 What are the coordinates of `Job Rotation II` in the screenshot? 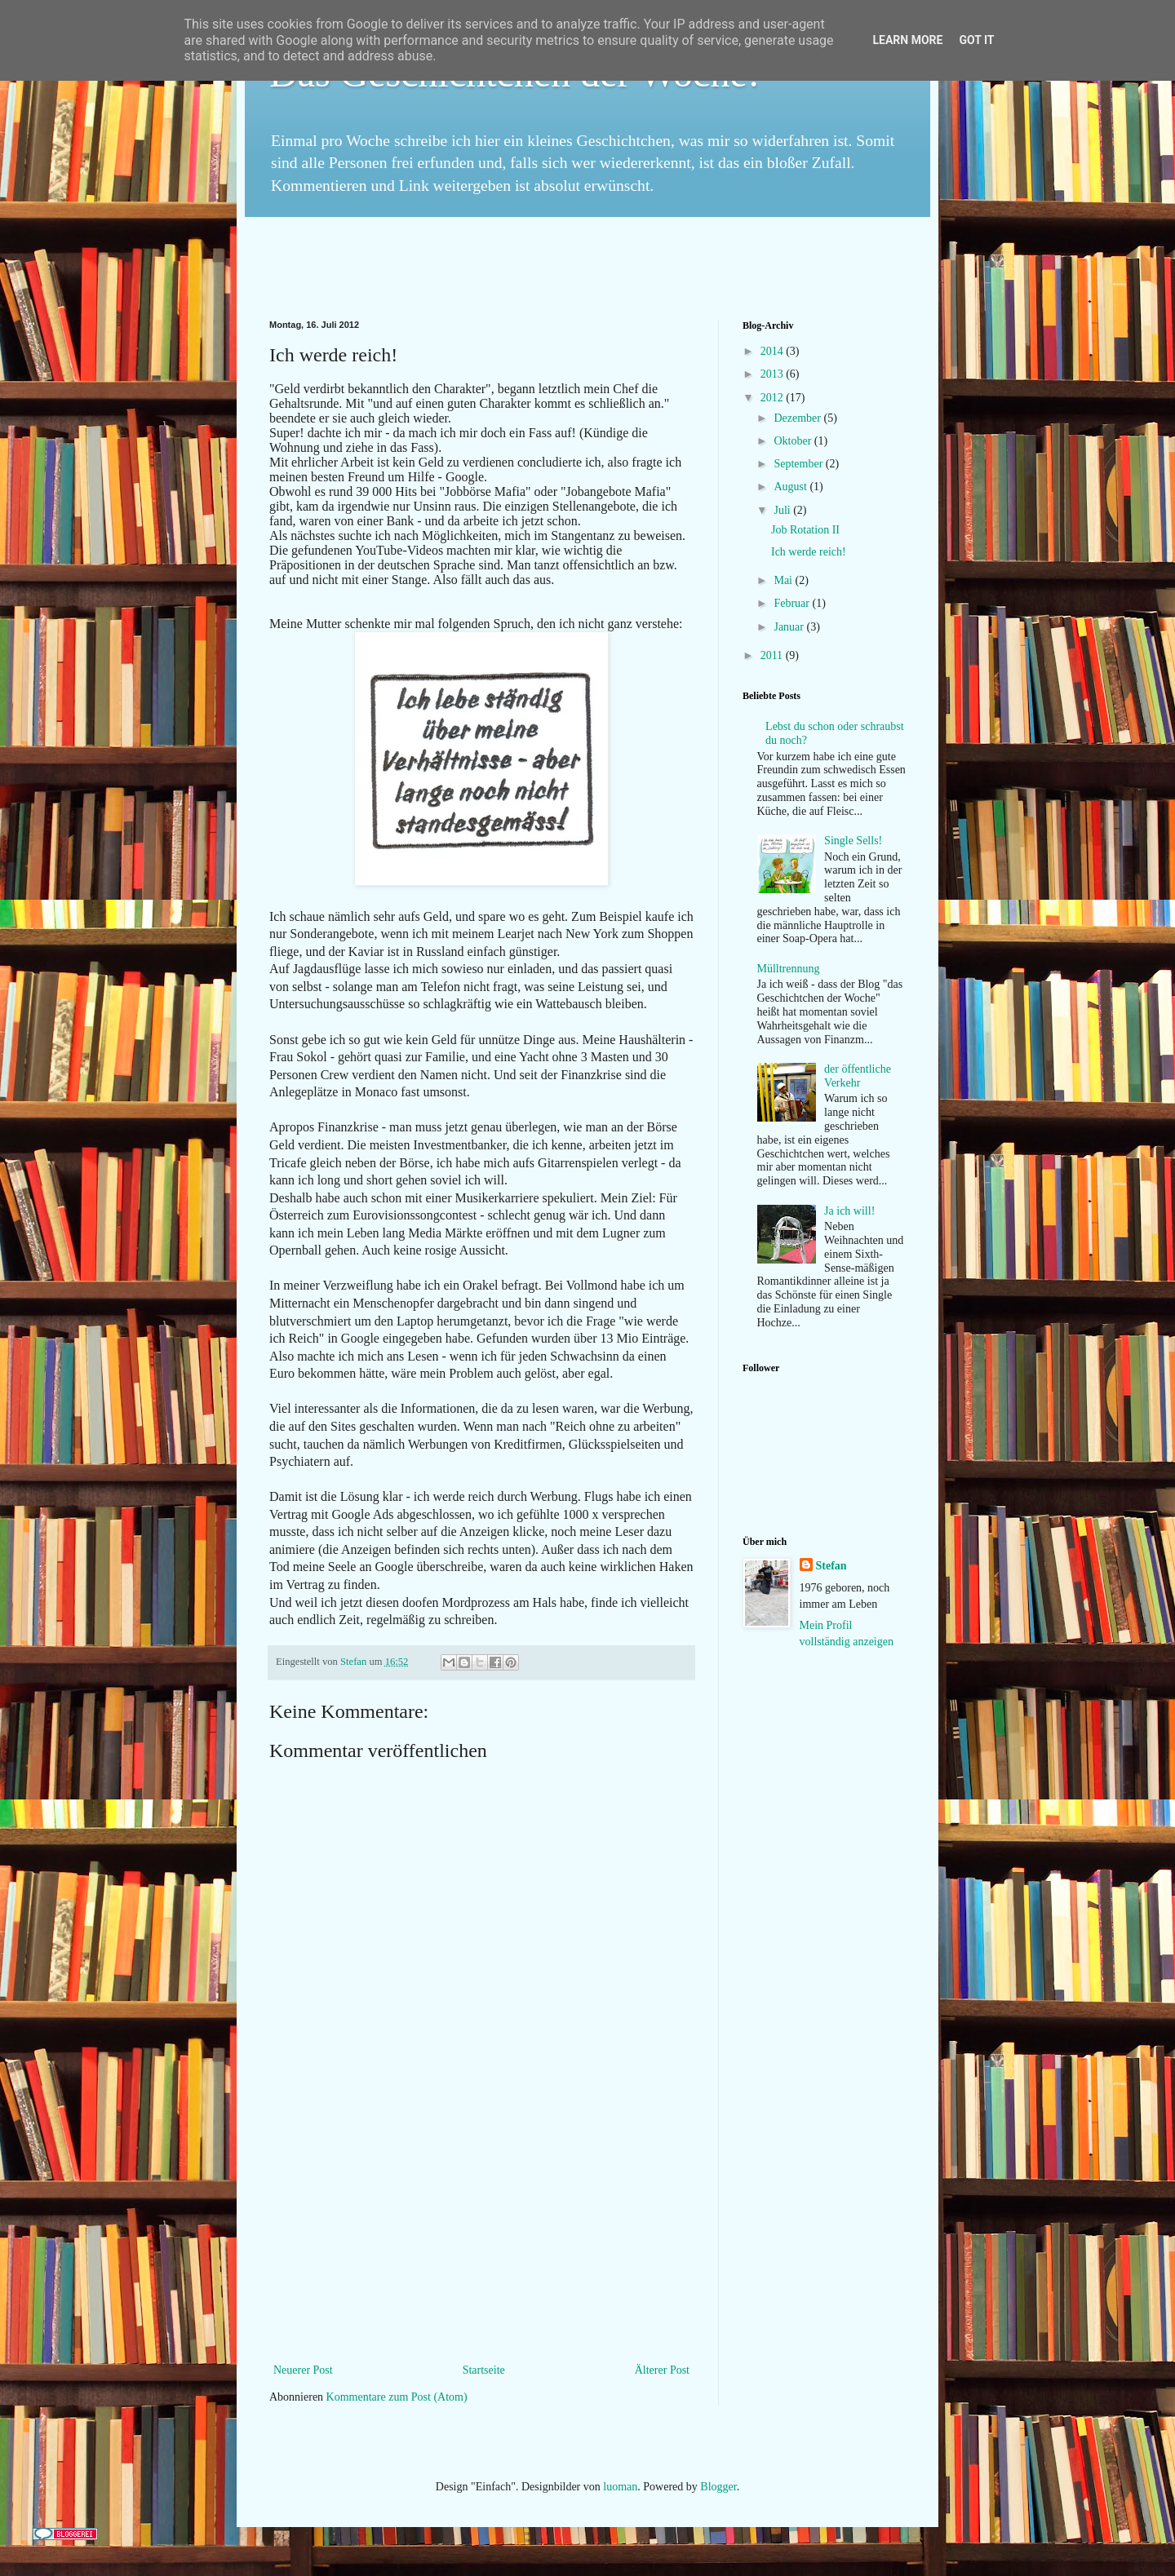 It's located at (805, 530).